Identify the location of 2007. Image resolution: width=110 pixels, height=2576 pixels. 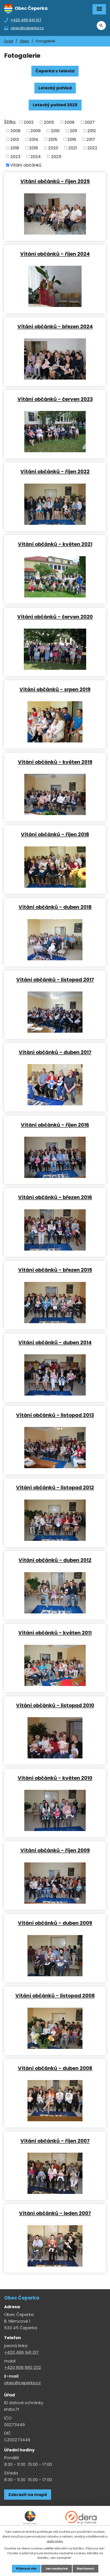
(90, 122).